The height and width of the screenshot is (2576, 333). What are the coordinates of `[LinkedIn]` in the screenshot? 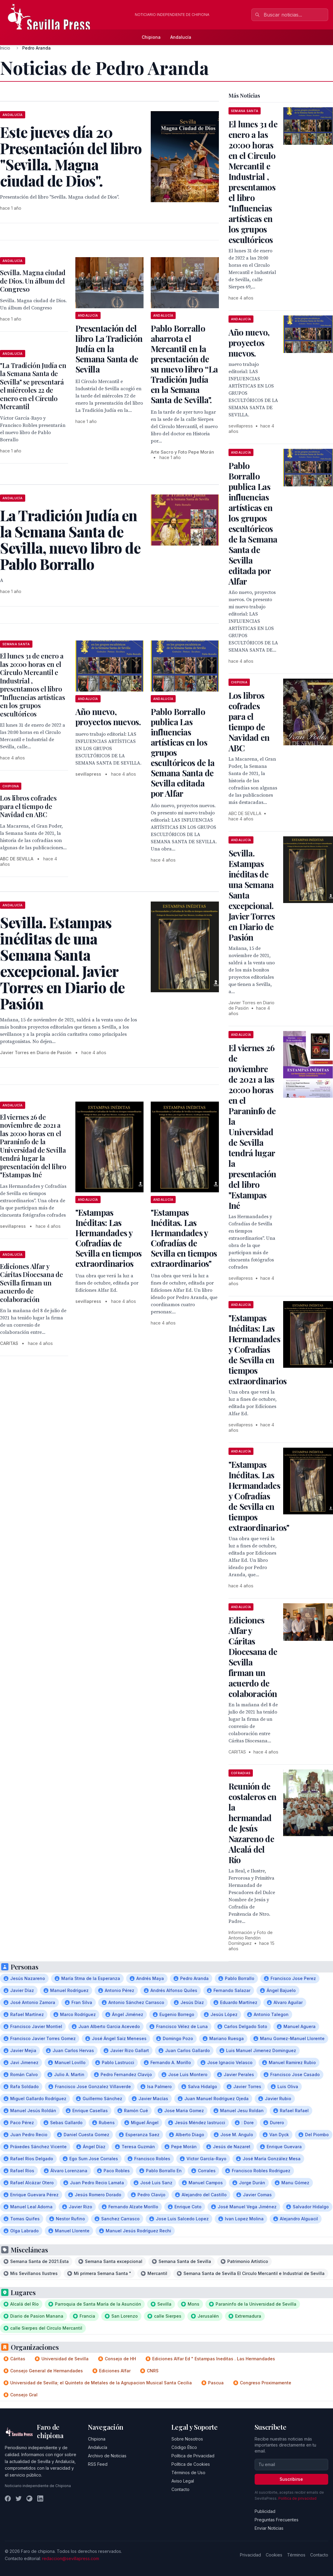 It's located at (40, 2498).